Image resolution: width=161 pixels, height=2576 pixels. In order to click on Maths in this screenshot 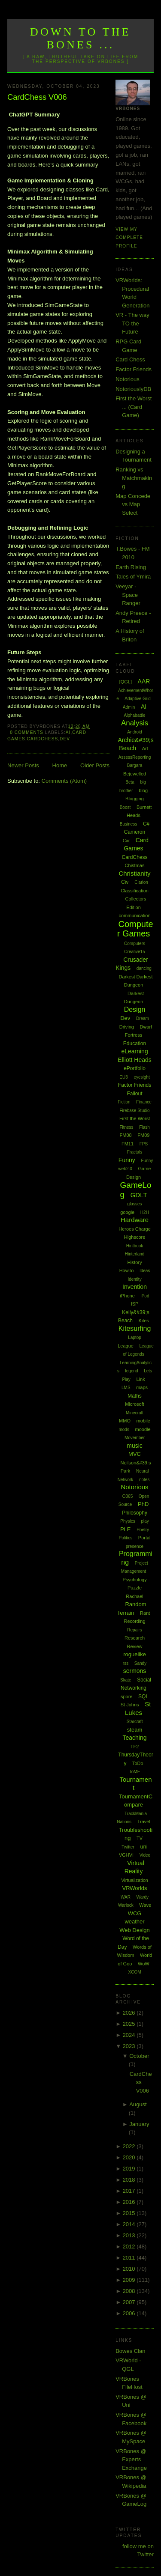, I will do `click(135, 1396)`.